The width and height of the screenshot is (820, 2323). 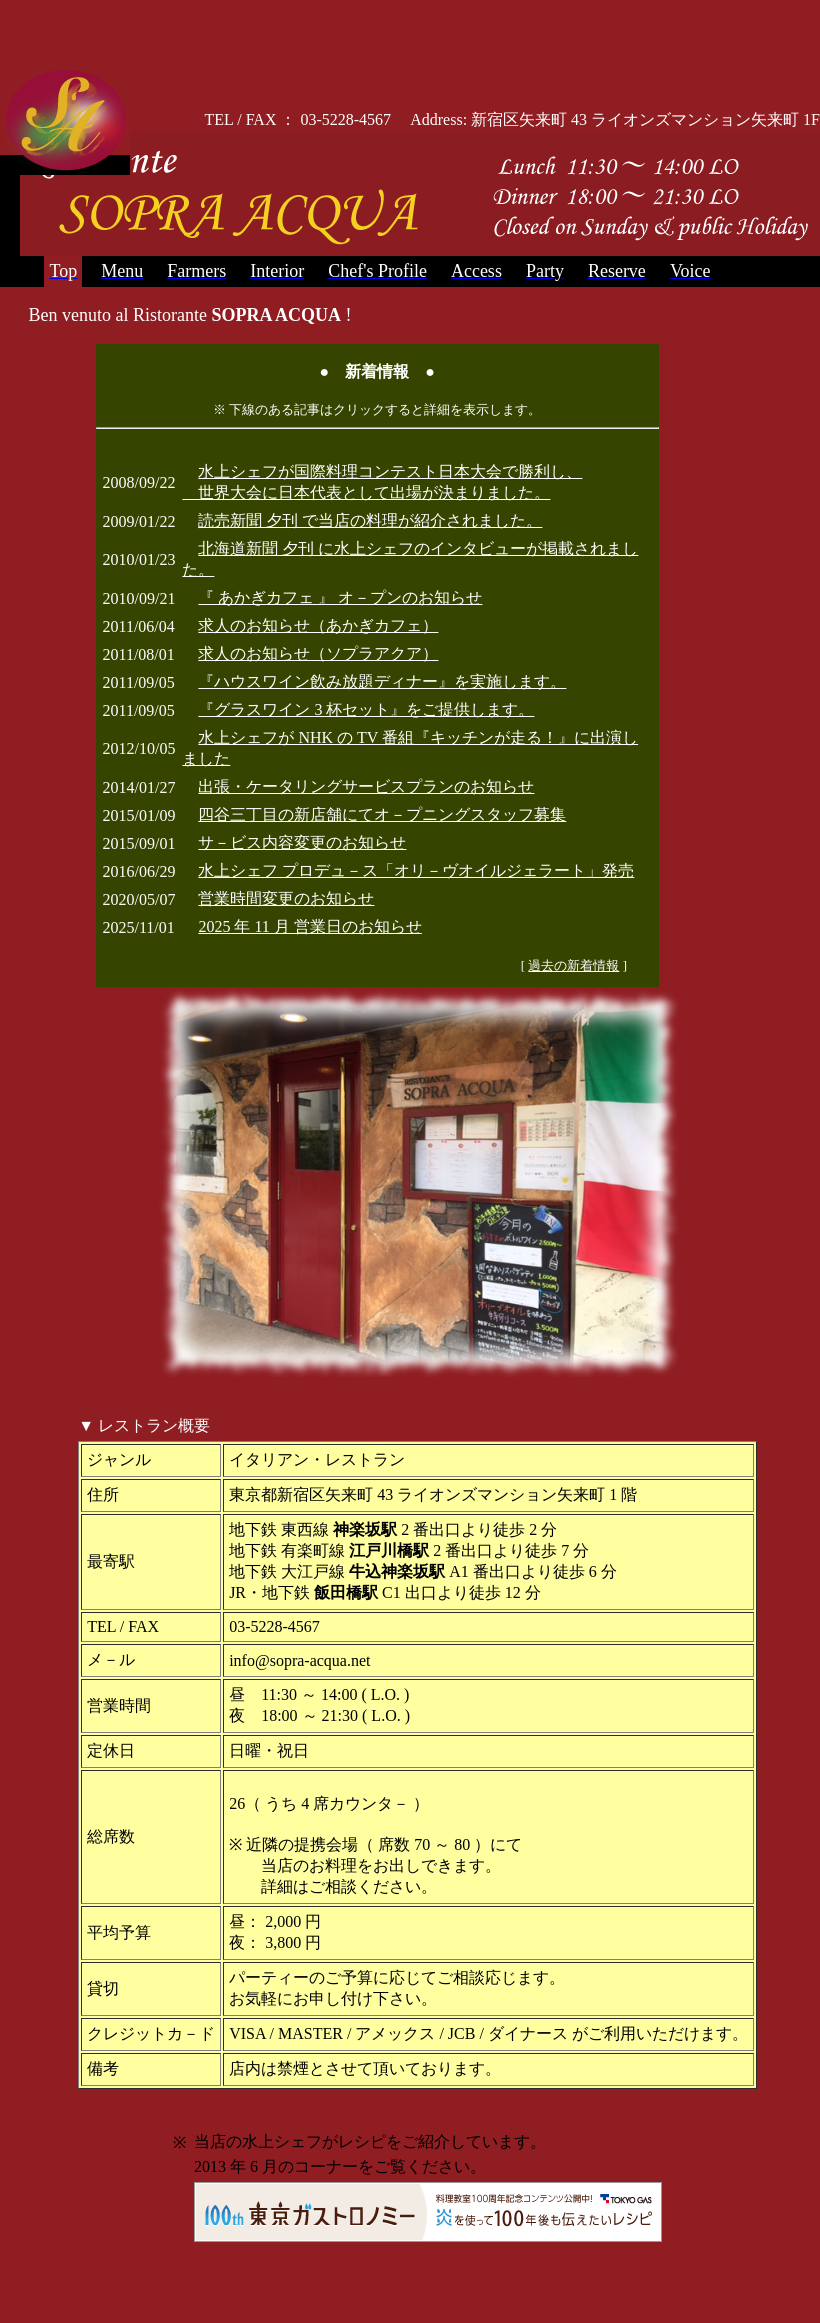 I want to click on 営業時間変更のお知らせ, so click(x=286, y=898).